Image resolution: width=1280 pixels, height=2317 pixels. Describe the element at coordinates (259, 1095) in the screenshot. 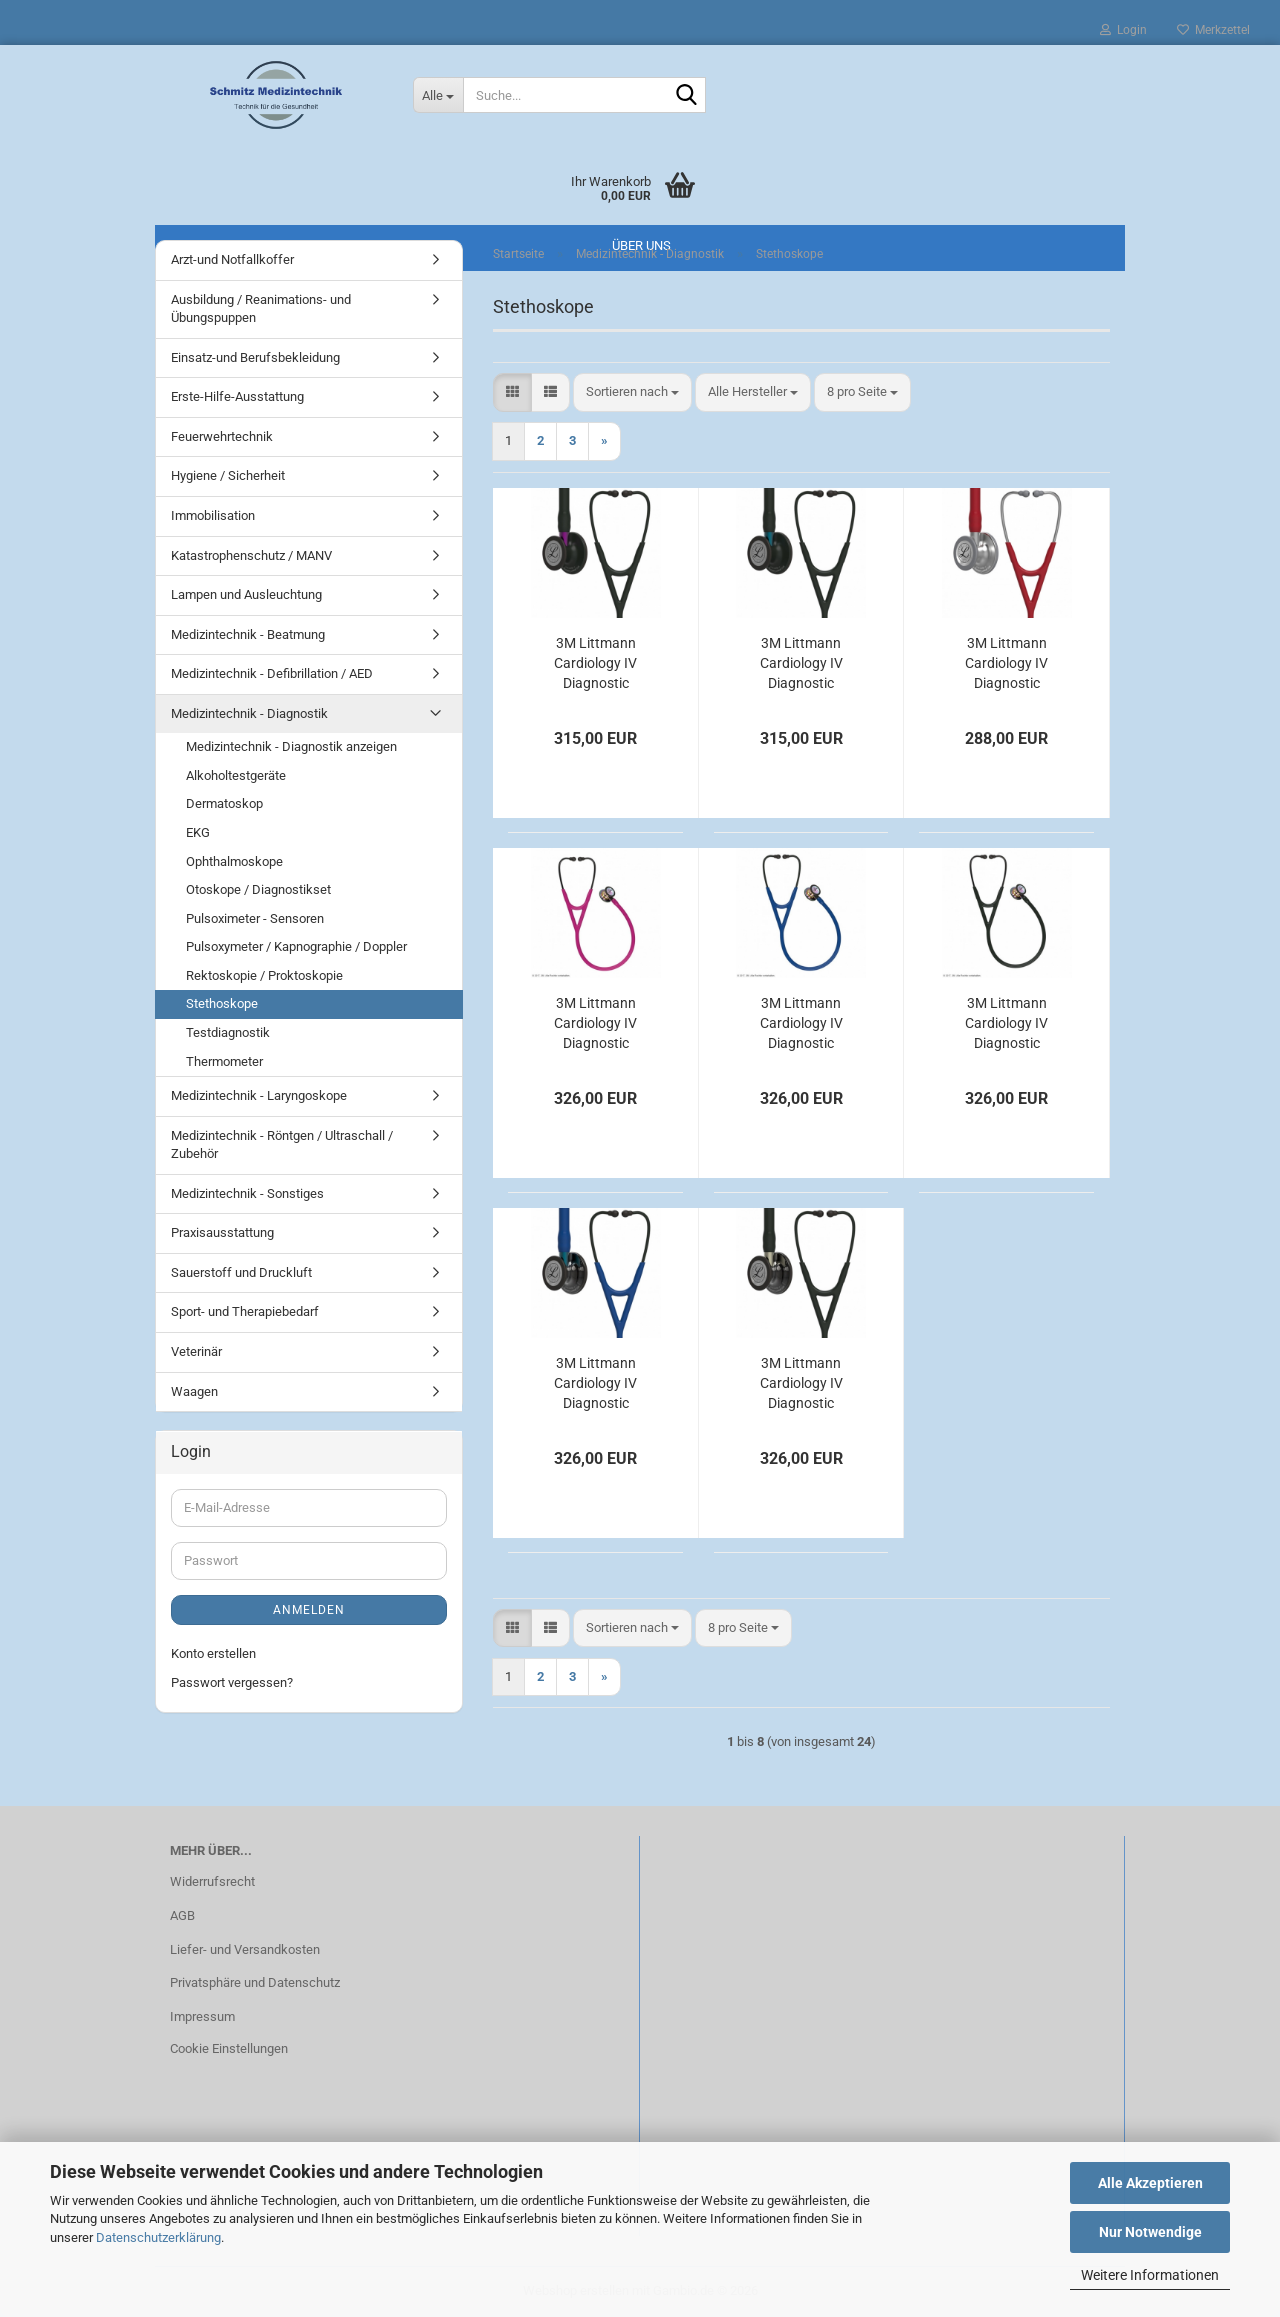

I see `Medizintechnik - Laryngoskope` at that location.